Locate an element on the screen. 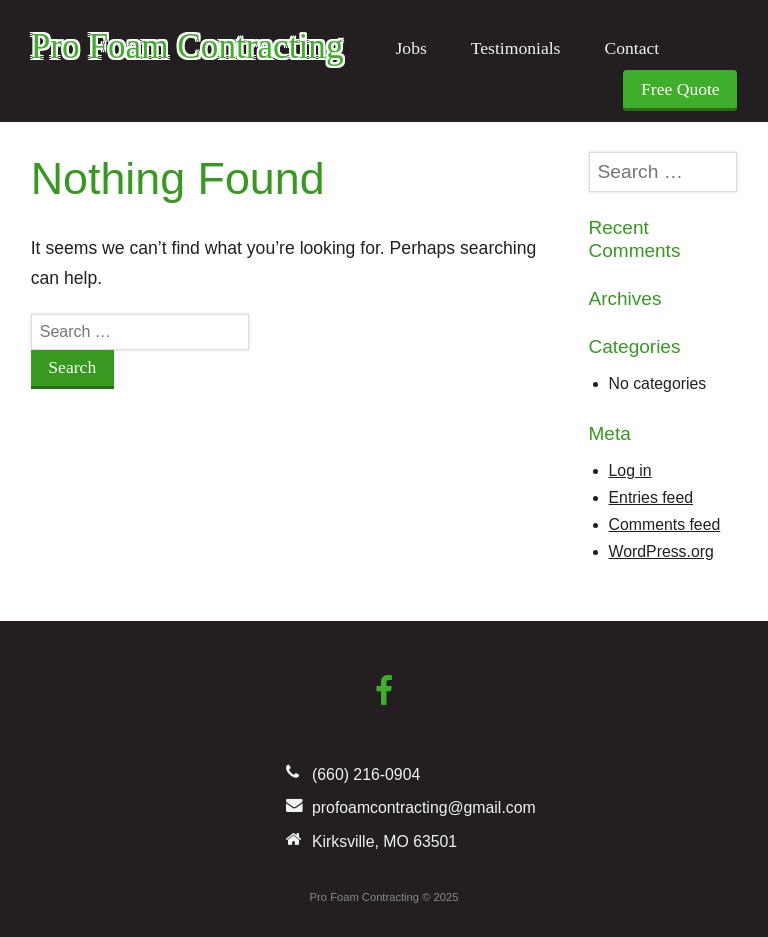 This screenshot has height=937, width=768. Entries feed is located at coordinates (651, 497).